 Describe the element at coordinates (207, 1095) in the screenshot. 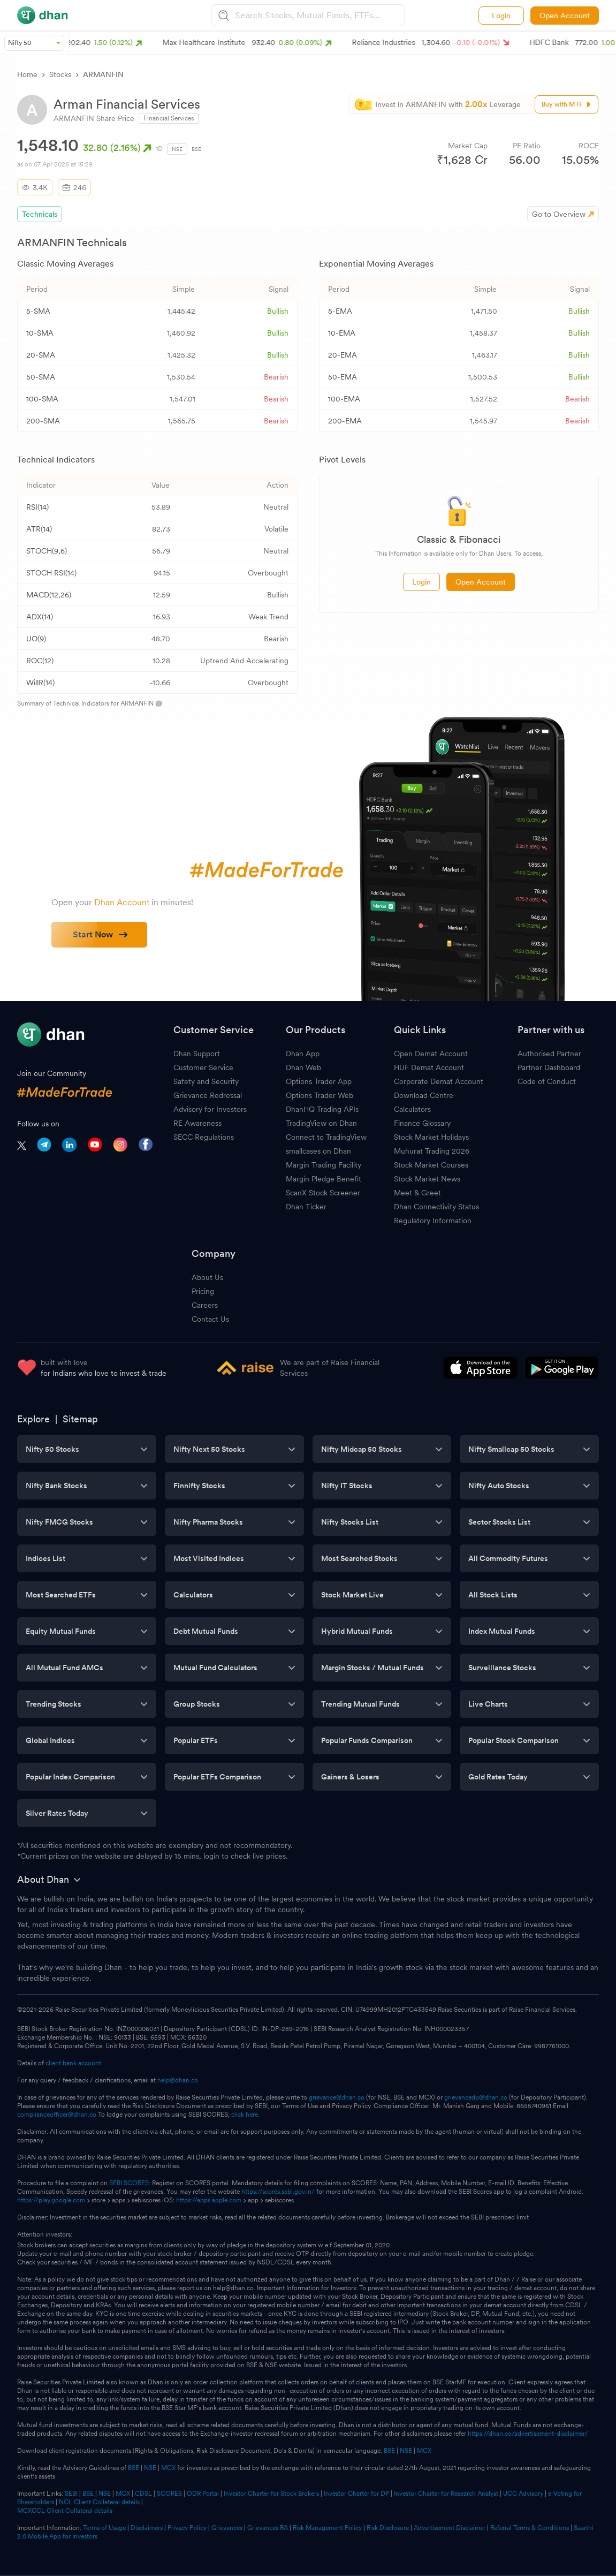

I see `Grievance Redressal` at that location.